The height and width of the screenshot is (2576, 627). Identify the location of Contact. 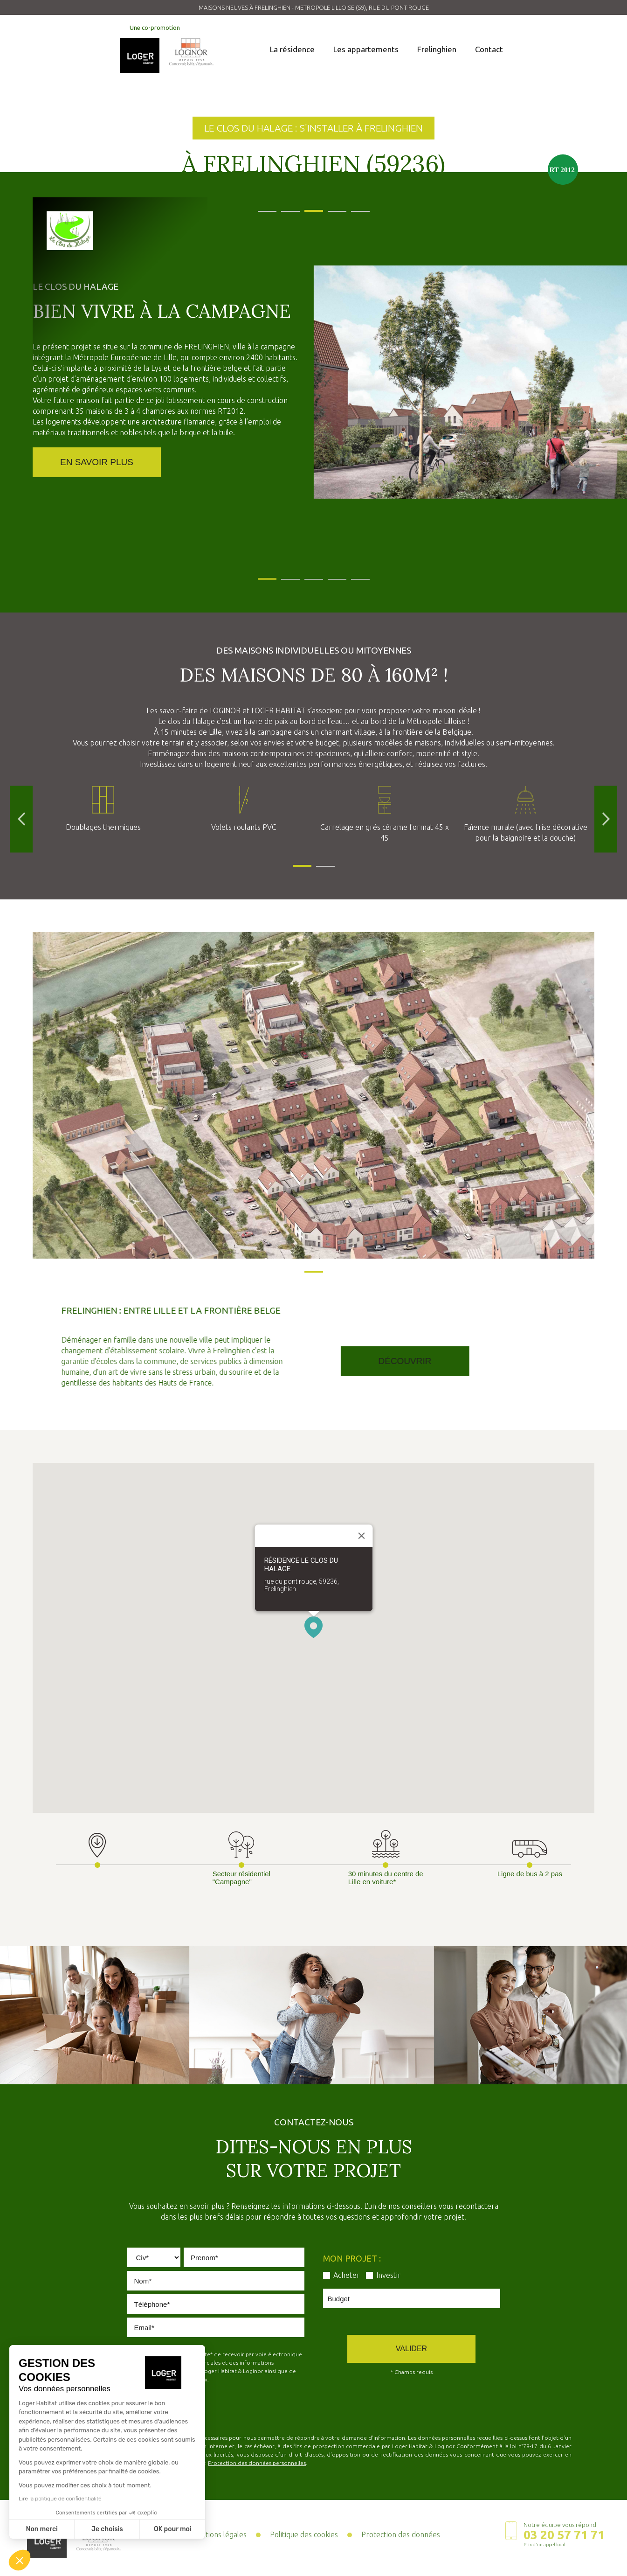
(489, 49).